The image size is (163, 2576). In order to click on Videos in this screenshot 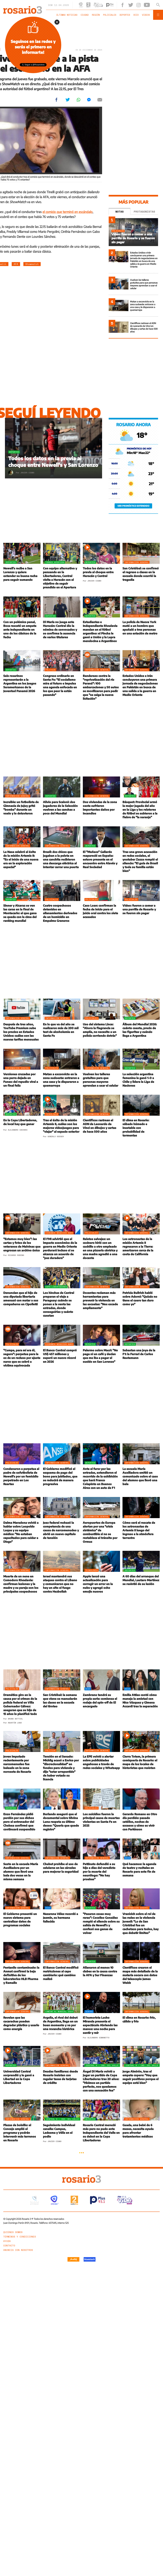, I will do `click(146, 15)`.